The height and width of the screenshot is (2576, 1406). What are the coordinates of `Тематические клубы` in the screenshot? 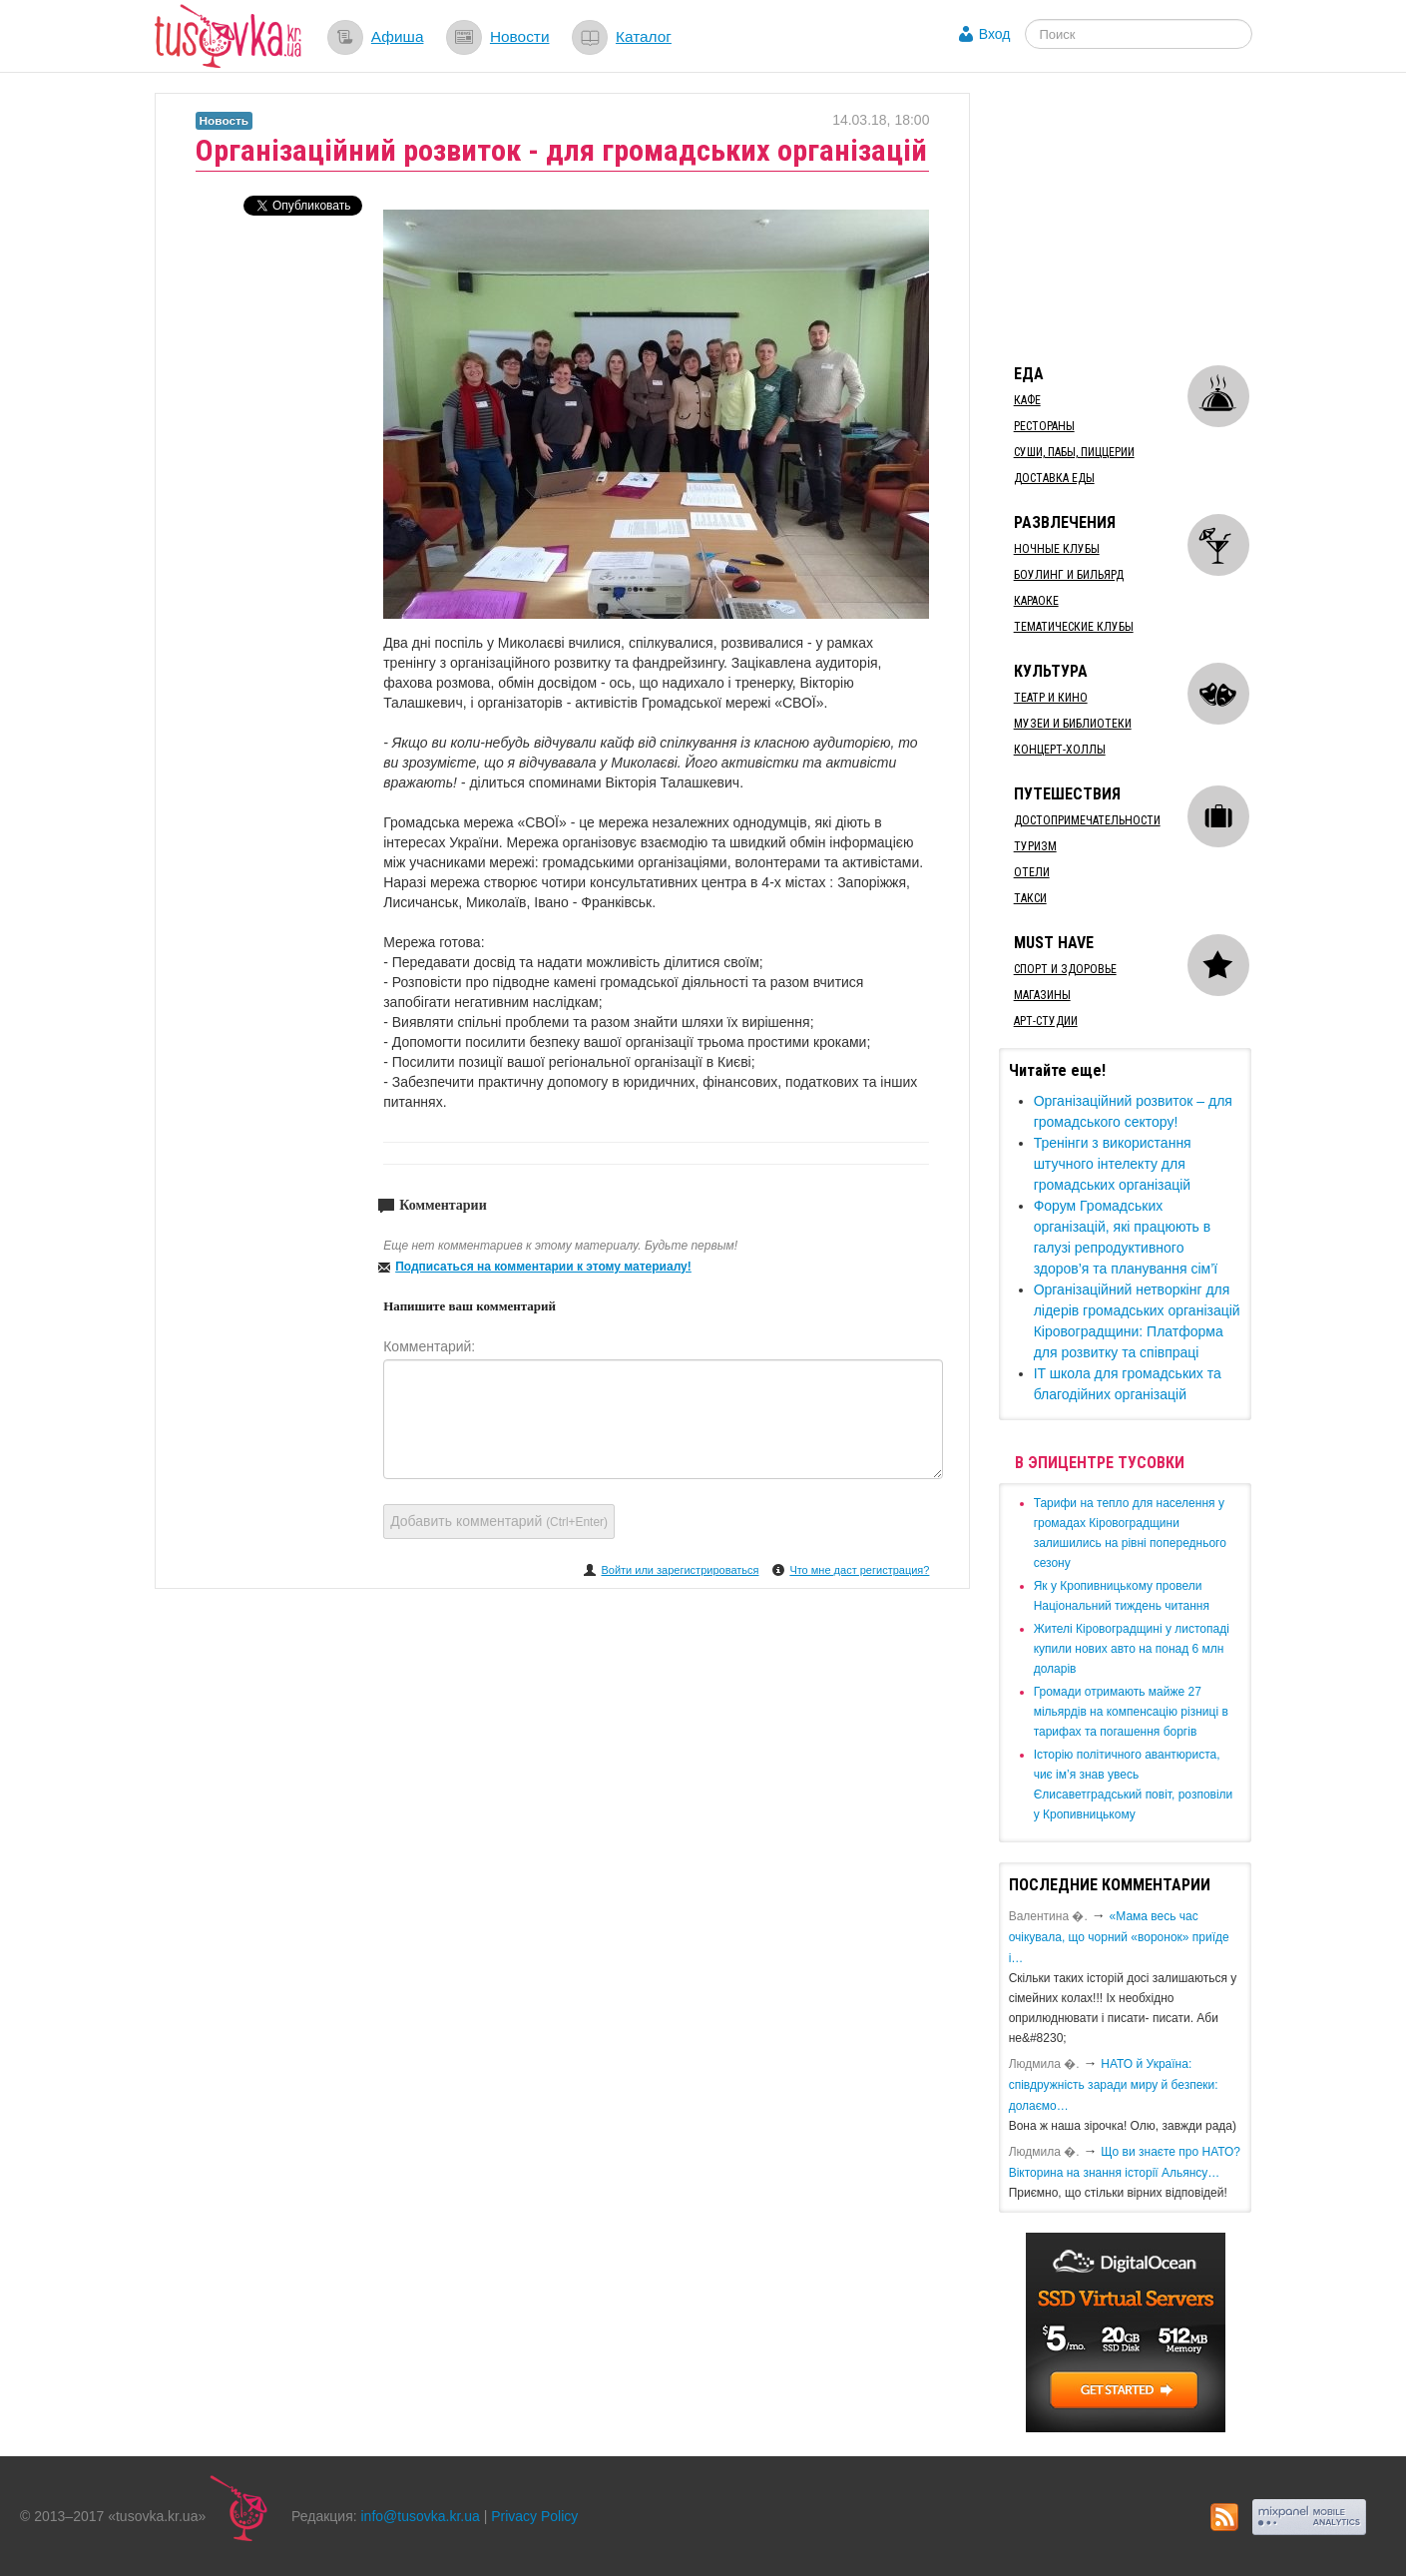 It's located at (1074, 627).